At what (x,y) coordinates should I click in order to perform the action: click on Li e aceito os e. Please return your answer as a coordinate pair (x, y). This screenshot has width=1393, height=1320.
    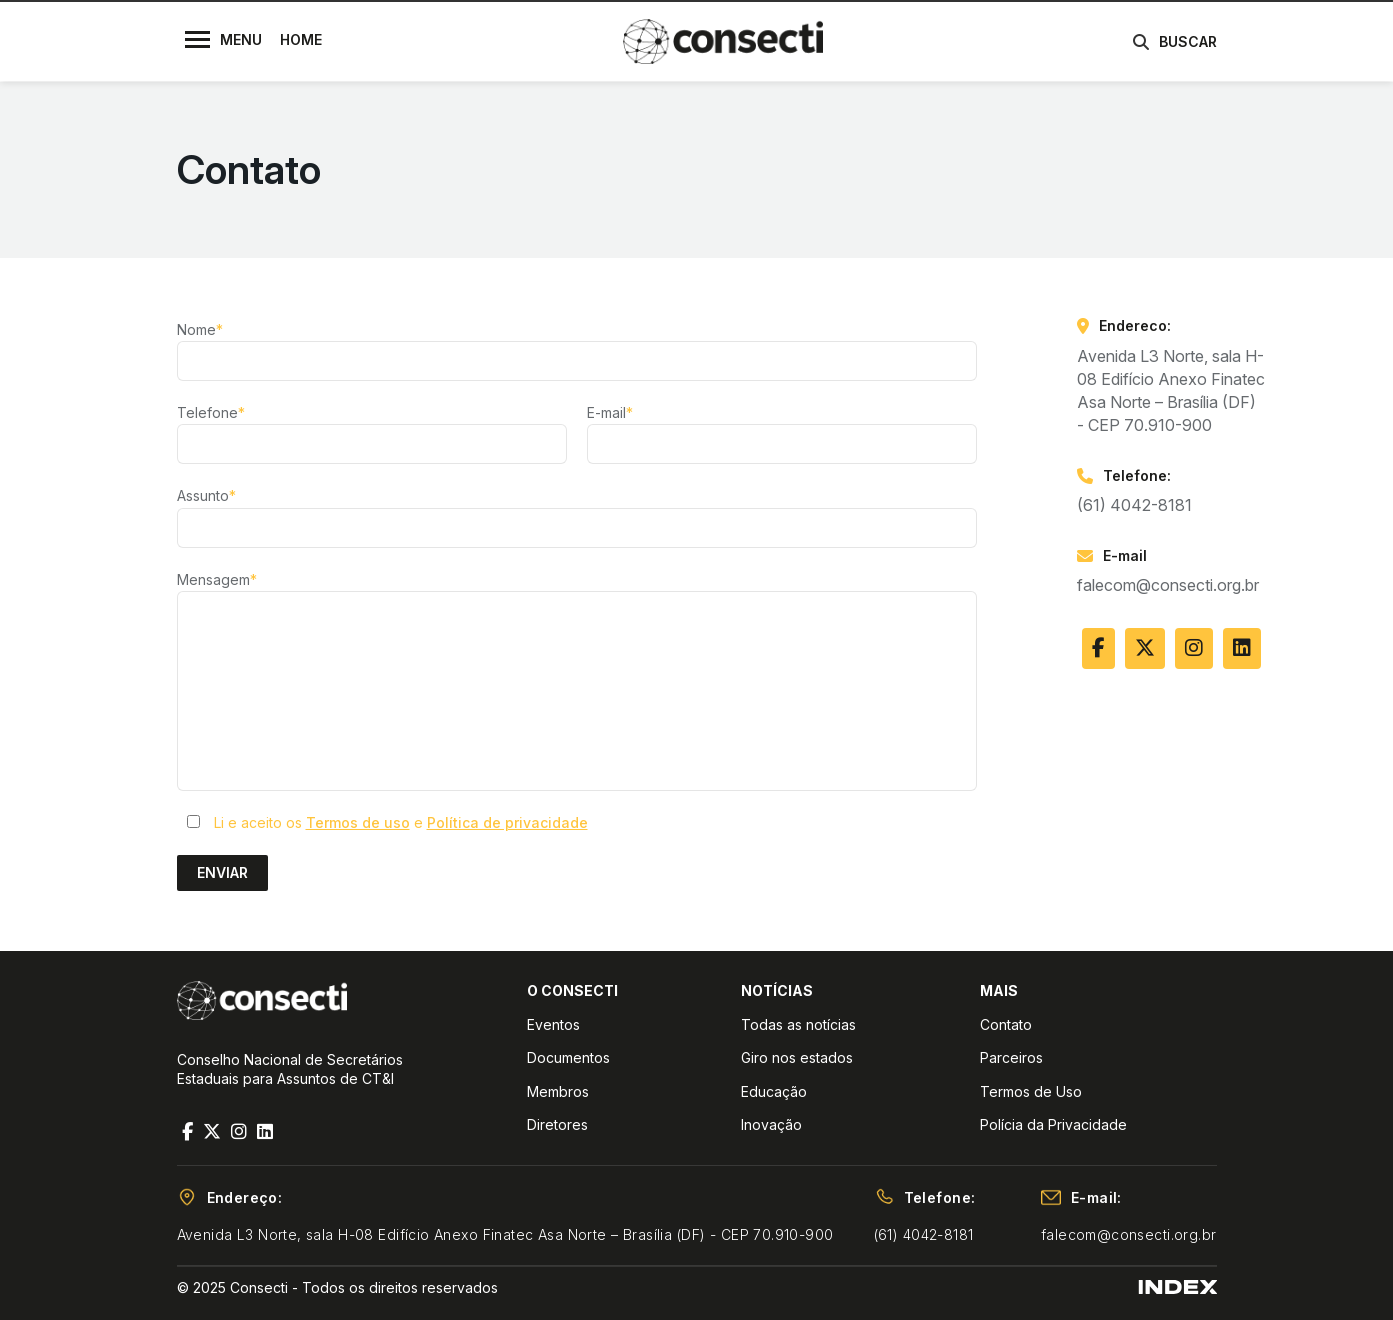
    Looking at the image, I should click on (401, 822).